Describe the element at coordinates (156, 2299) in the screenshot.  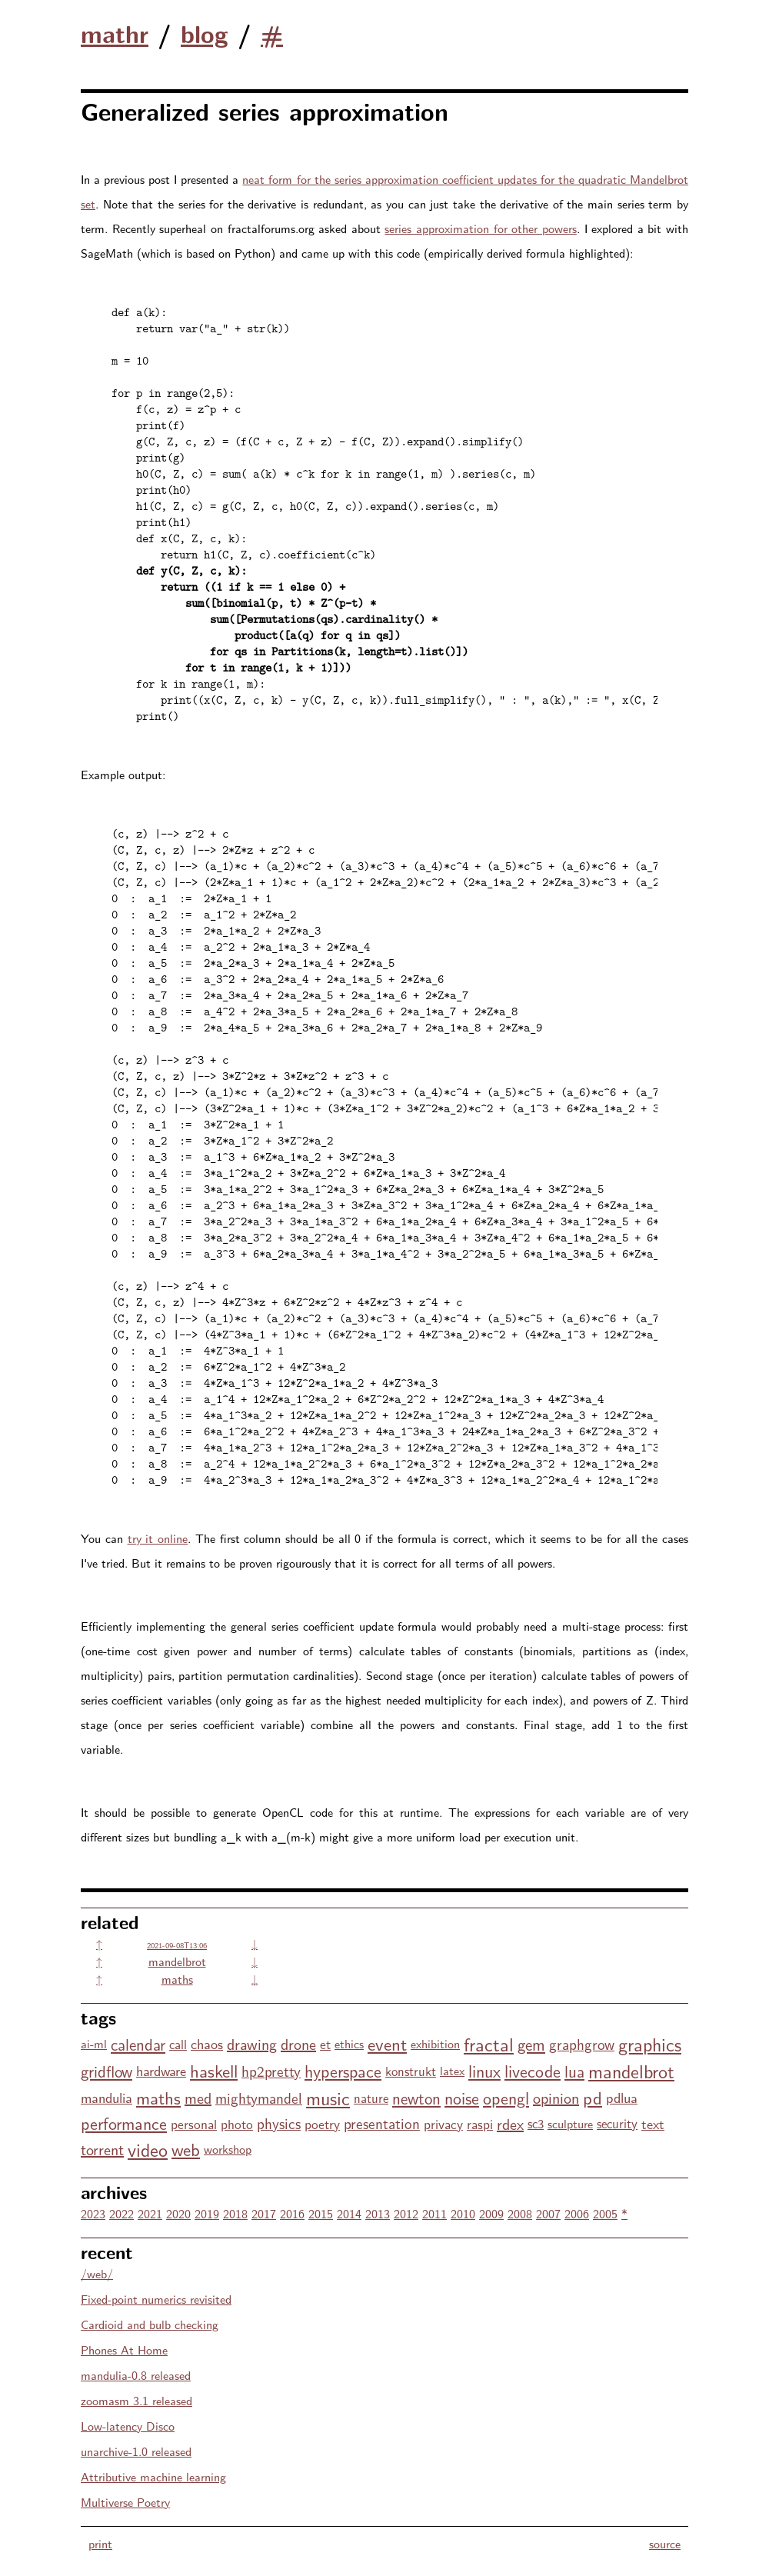
I see `Fixed-point numerics revisited` at that location.